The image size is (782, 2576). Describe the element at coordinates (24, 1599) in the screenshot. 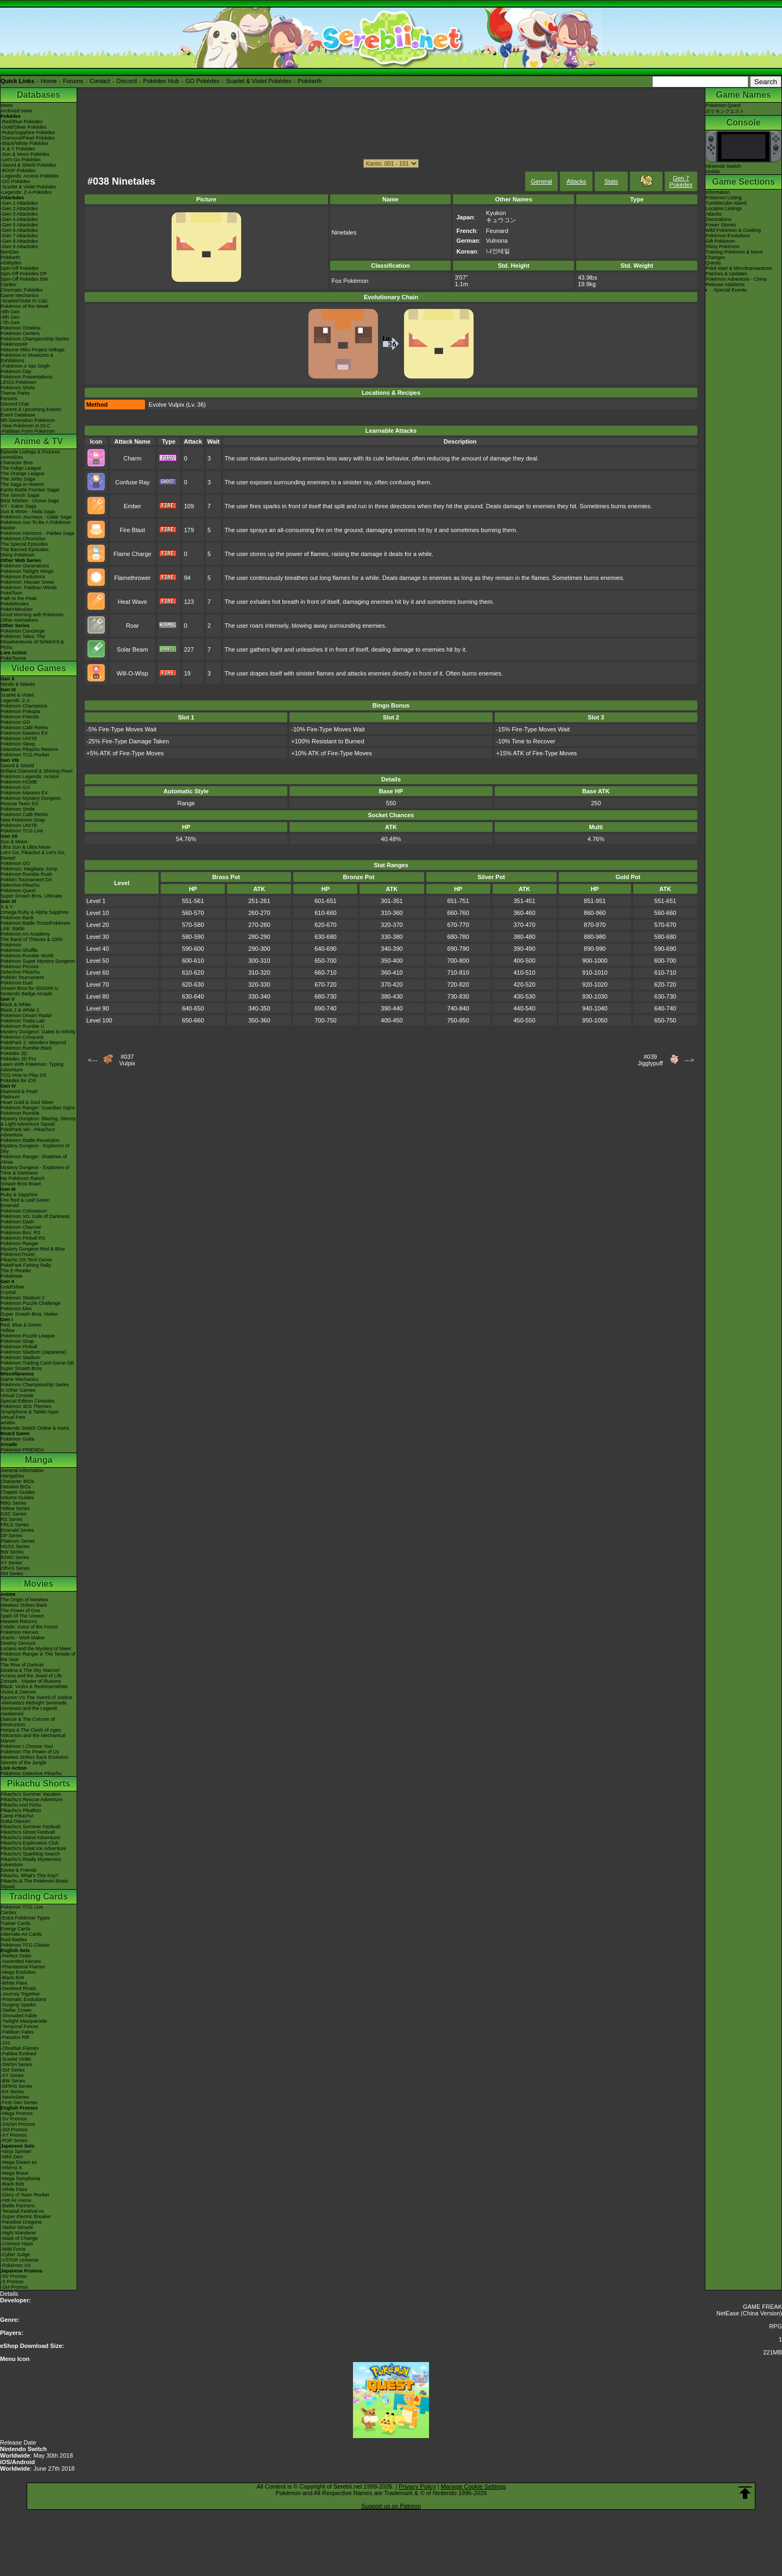

I see `The Origin of Mewtwo` at that location.